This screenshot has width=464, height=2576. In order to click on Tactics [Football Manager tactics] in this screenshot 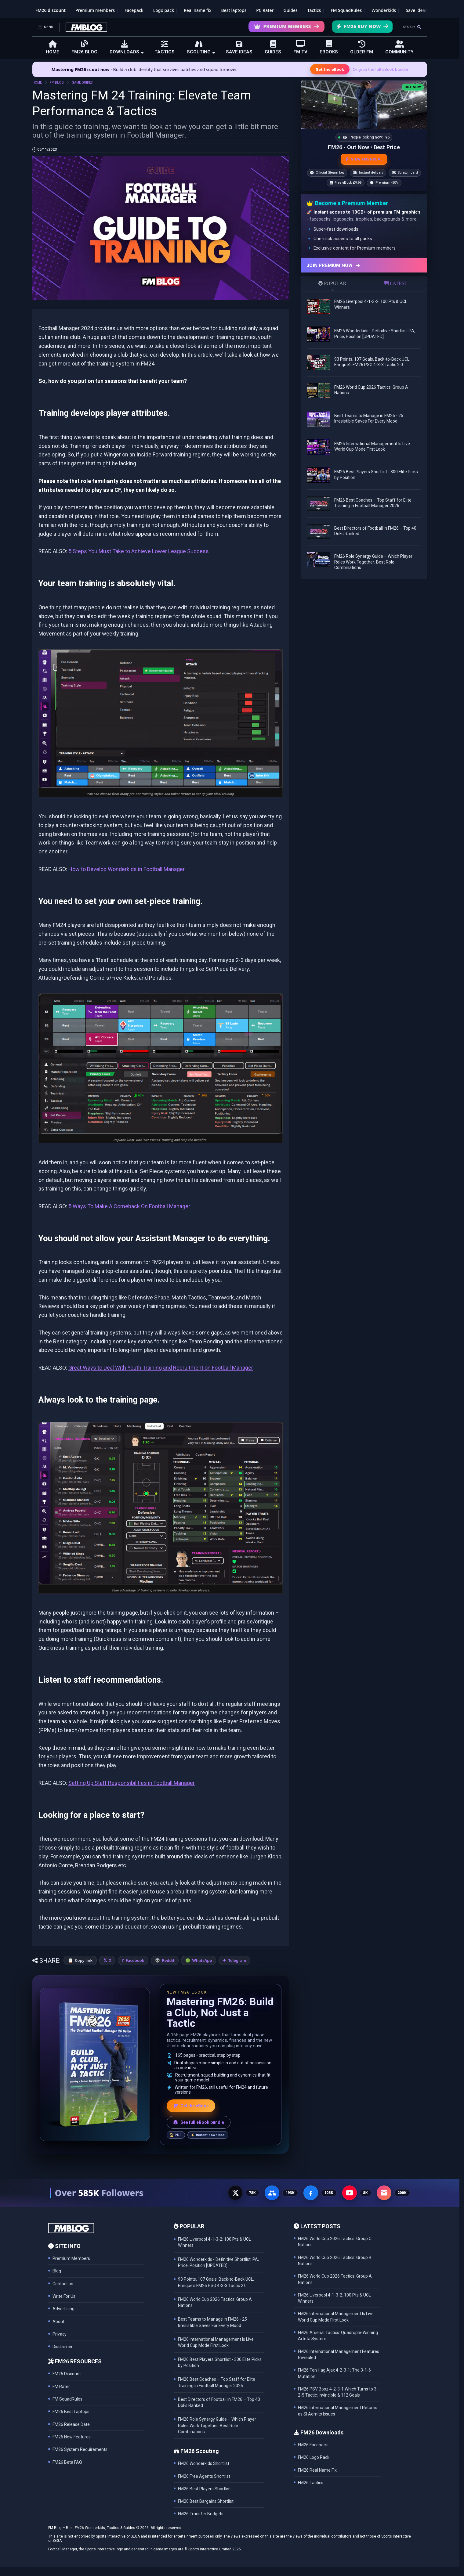, I will do `click(314, 10)`.